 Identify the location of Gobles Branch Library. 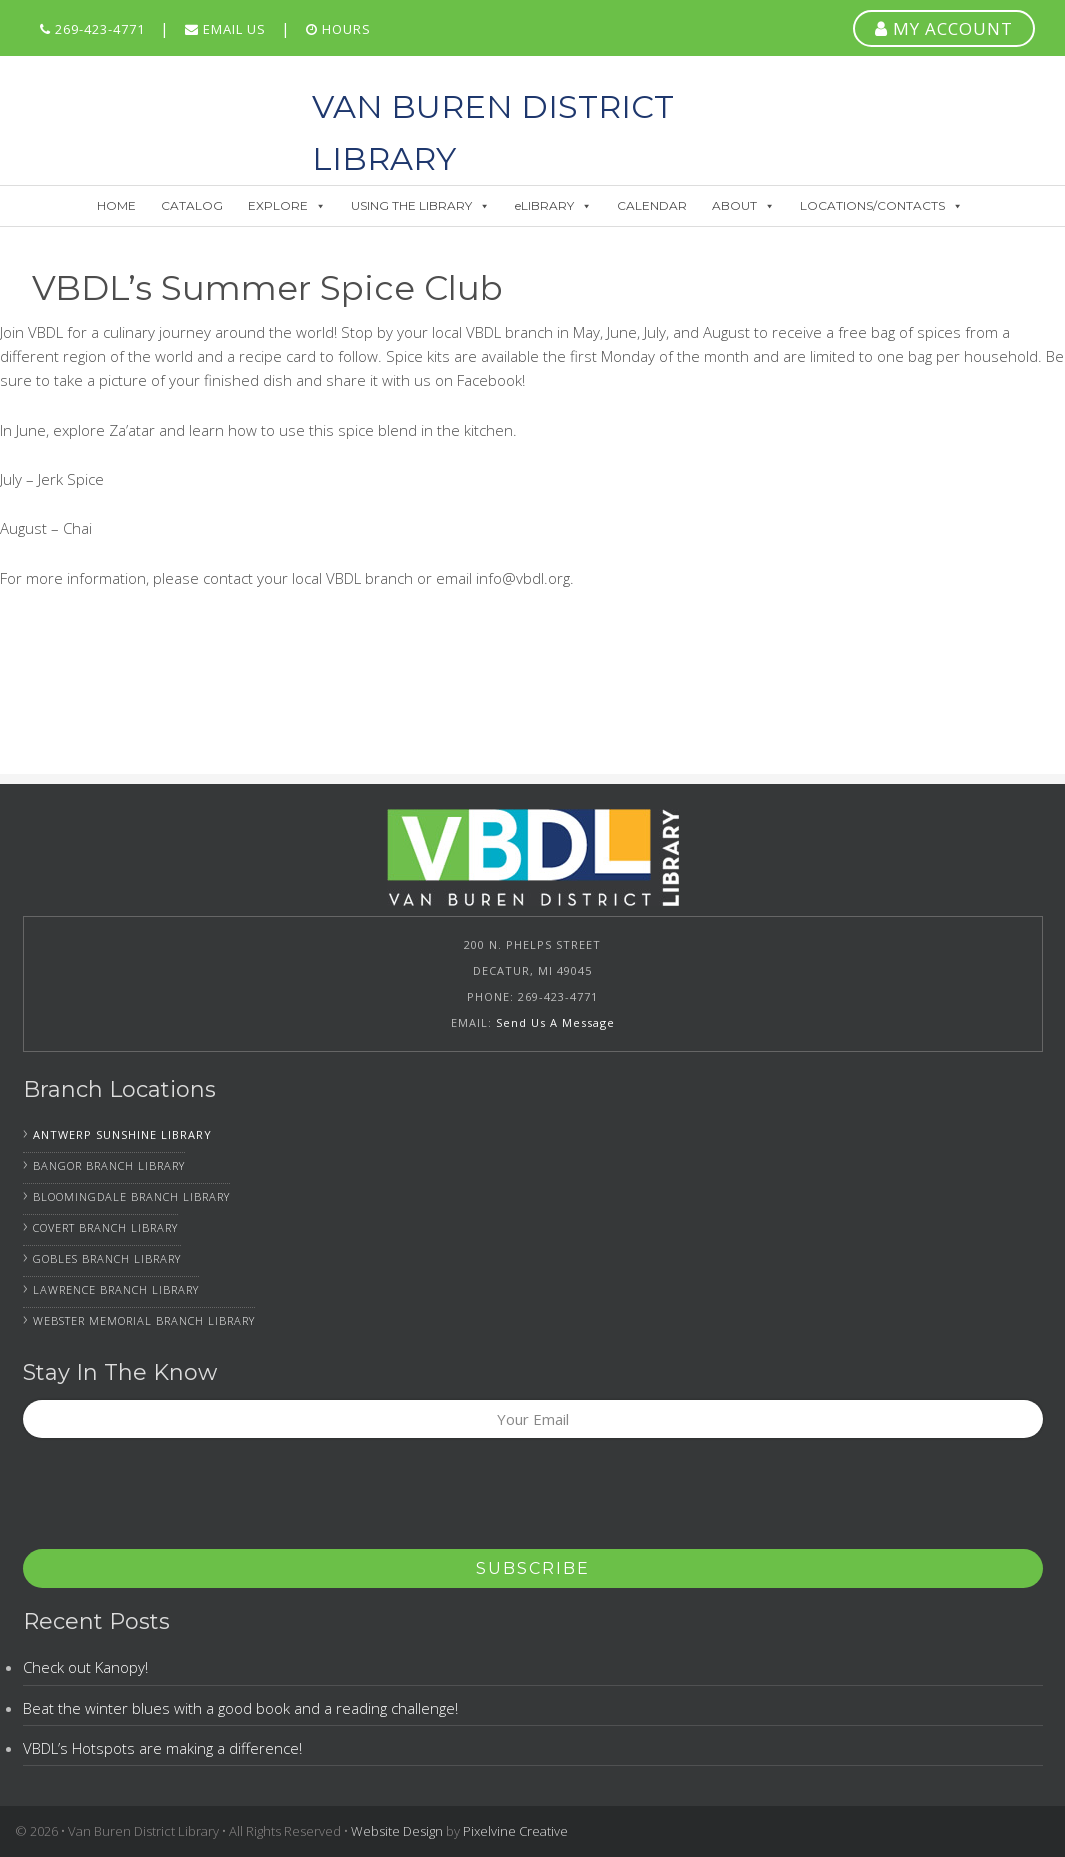
(107, 1258).